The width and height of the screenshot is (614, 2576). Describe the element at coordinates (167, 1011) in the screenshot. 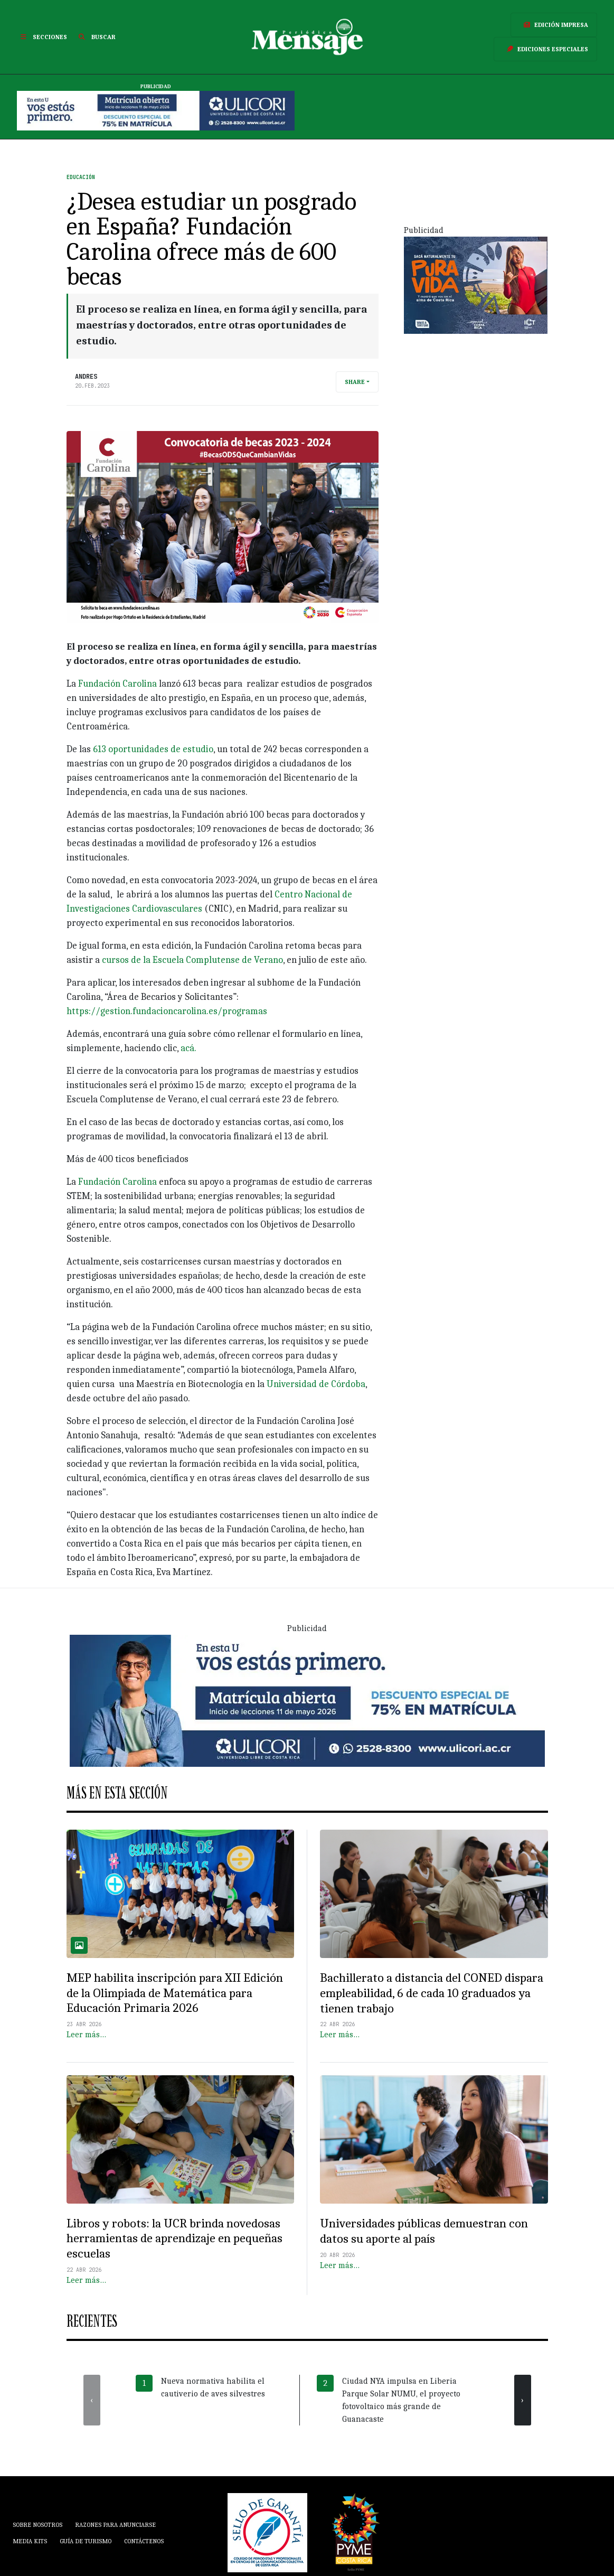

I see `https://gestion.fundacioncarolina.es/programas` at that location.